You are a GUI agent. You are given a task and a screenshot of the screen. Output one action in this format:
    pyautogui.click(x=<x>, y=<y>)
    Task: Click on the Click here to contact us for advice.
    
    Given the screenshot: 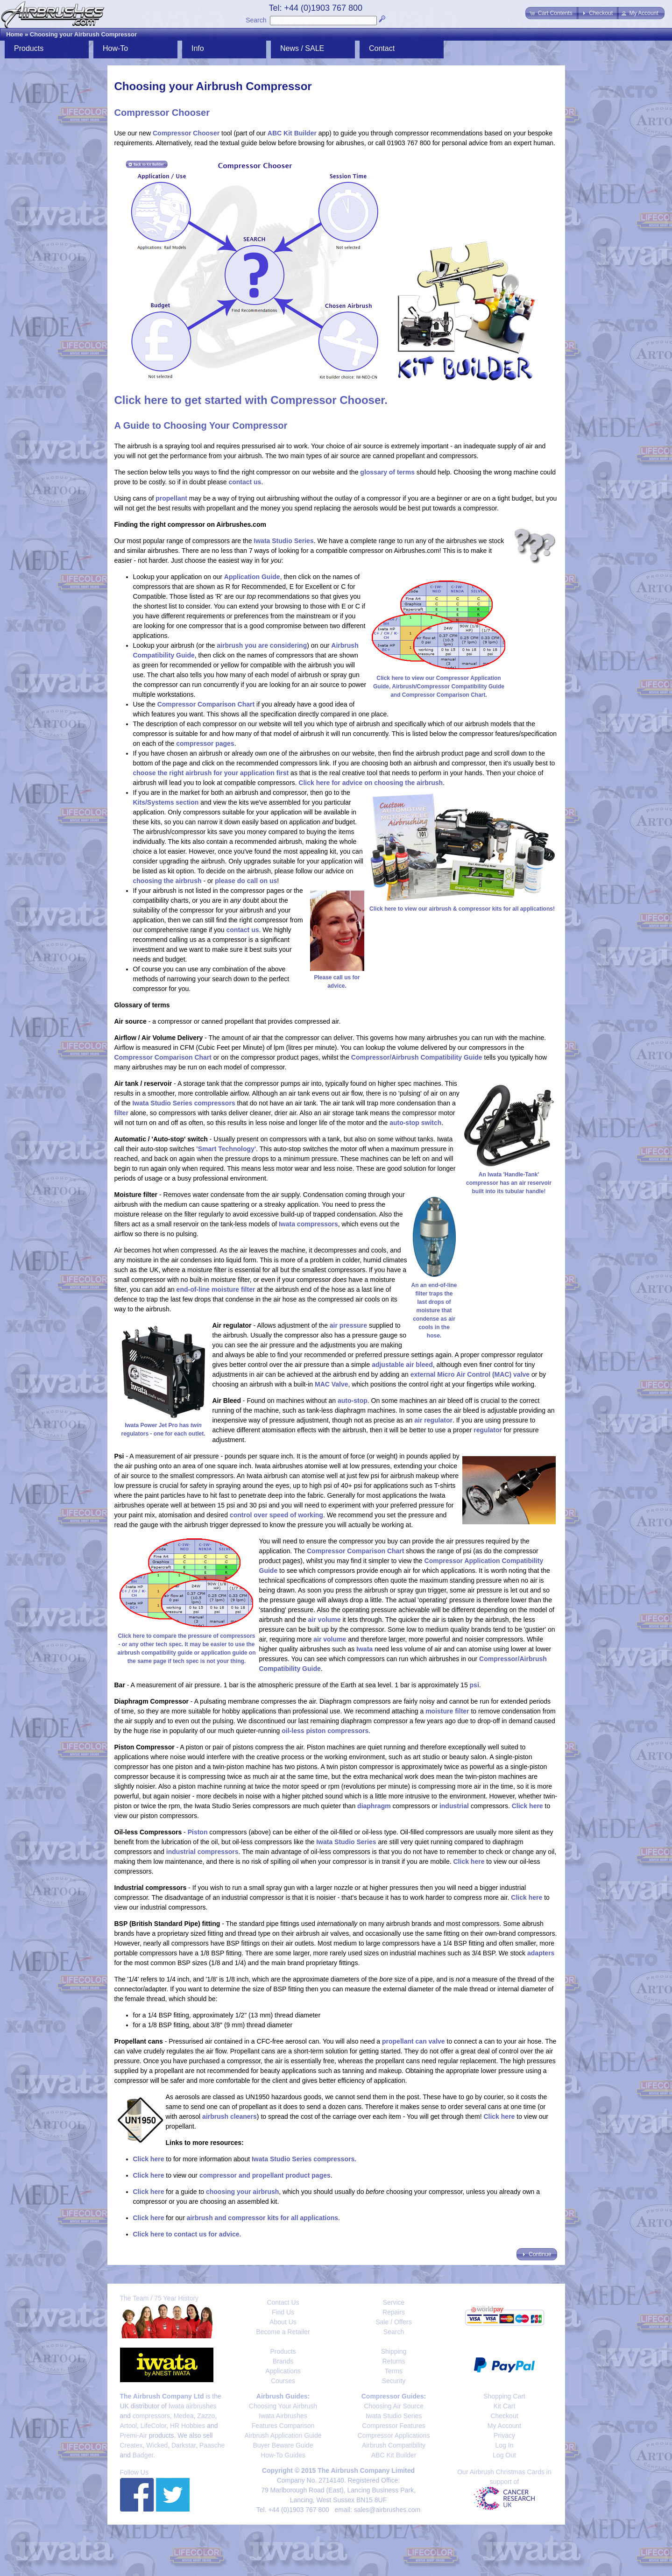 What is the action you would take?
    pyautogui.click(x=187, y=2234)
    